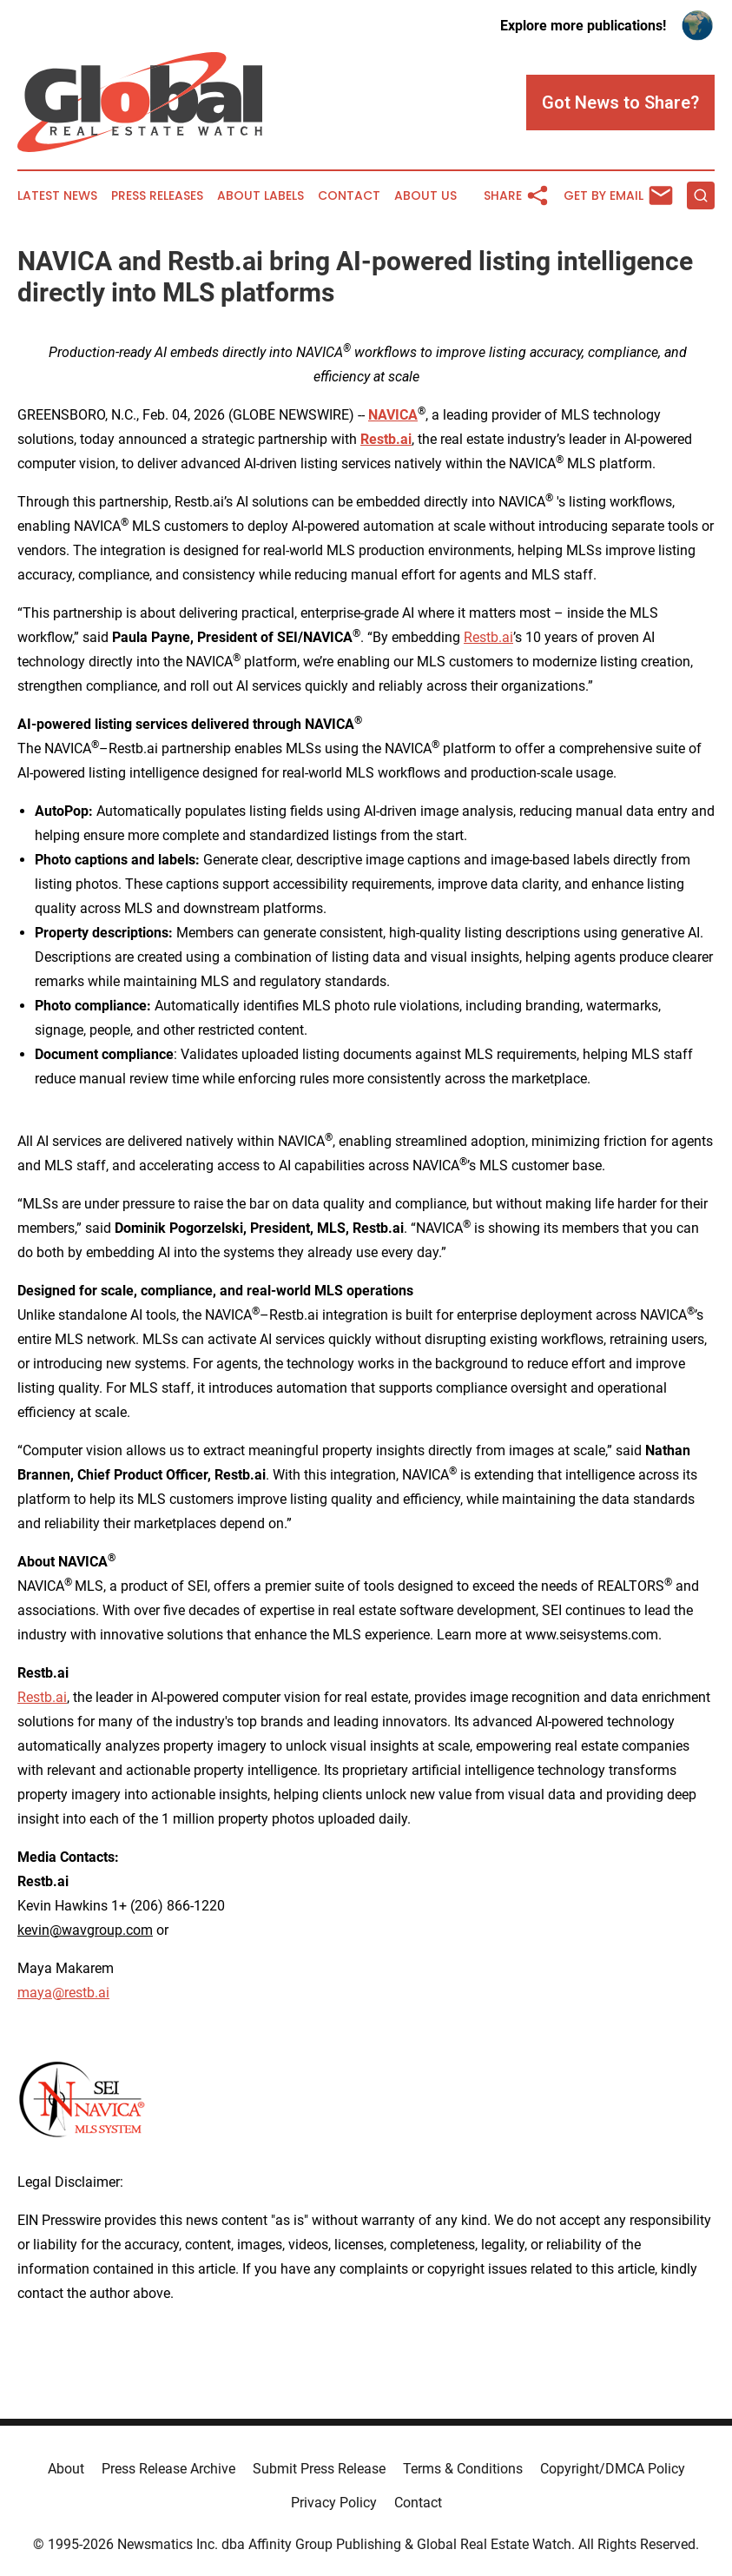 This screenshot has width=732, height=2576. I want to click on Submit Press Release, so click(319, 2468).